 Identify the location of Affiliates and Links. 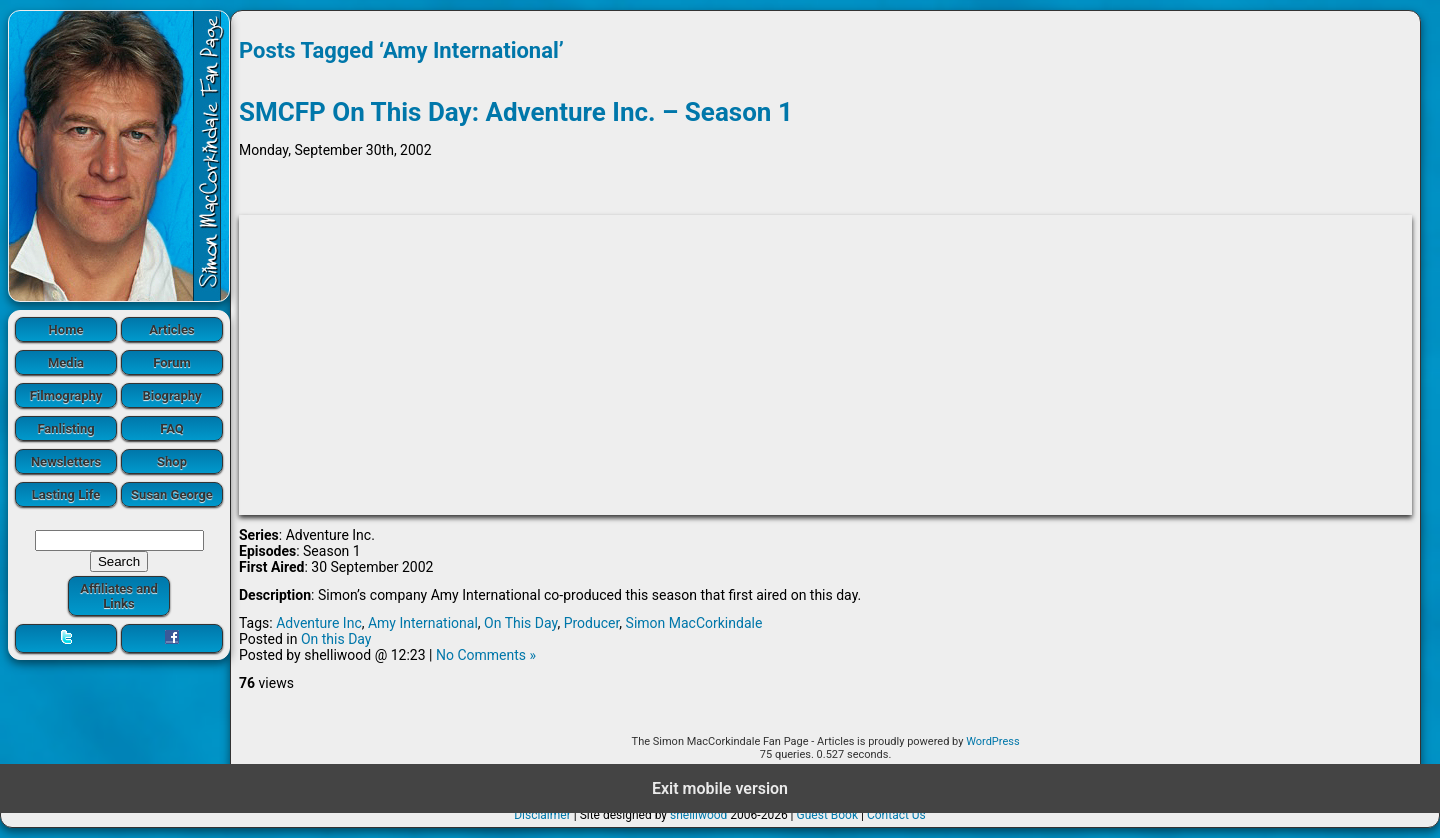
(119, 596).